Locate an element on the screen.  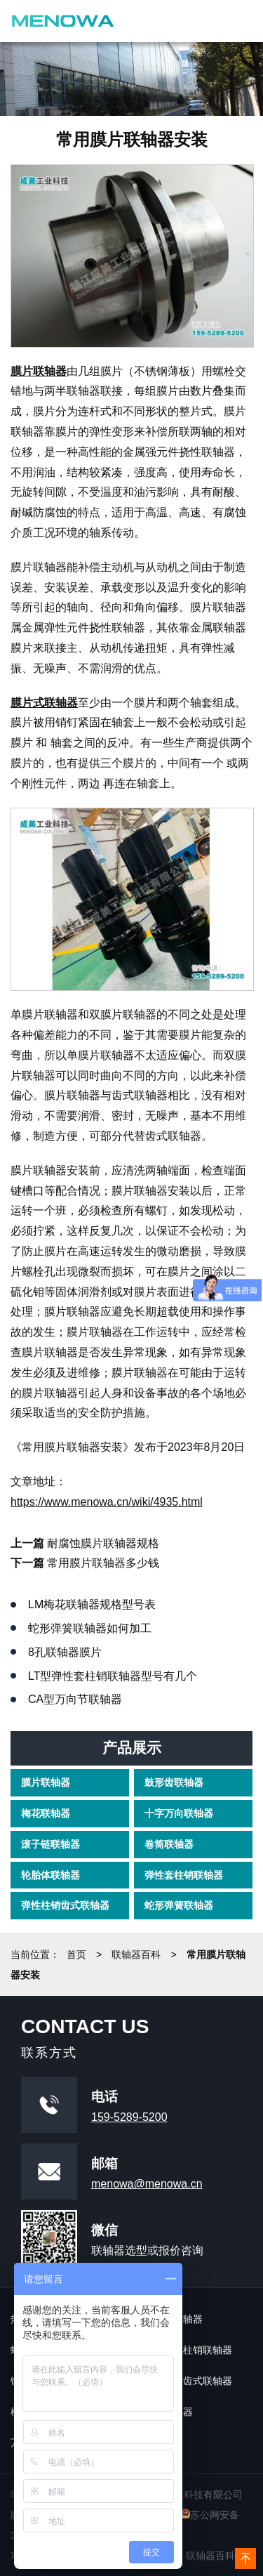
膜片联轴器 is located at coordinates (45, 1782).